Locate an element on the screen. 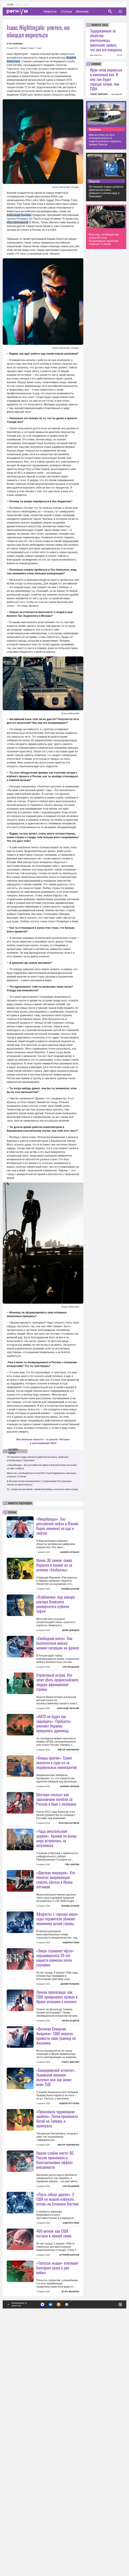 This screenshot has width=129, height=2576. «Свободная охота». Как беспилотные войска меняют ситуацию на фронте is located at coordinates (57, 1684).